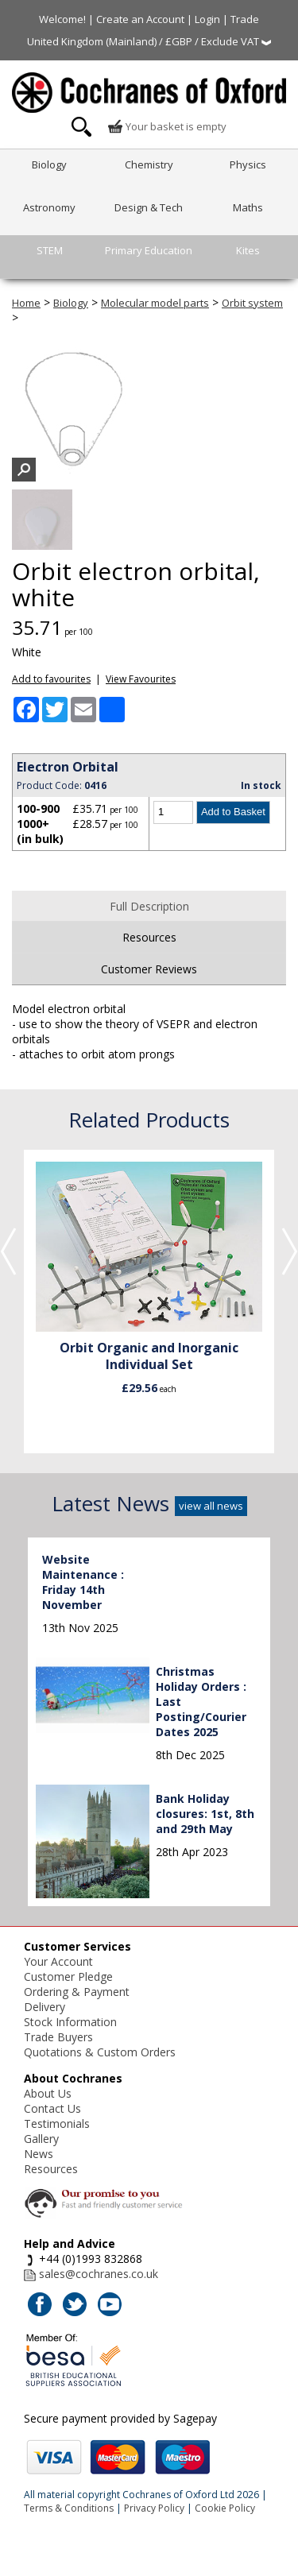  I want to click on view all news, so click(211, 1506).